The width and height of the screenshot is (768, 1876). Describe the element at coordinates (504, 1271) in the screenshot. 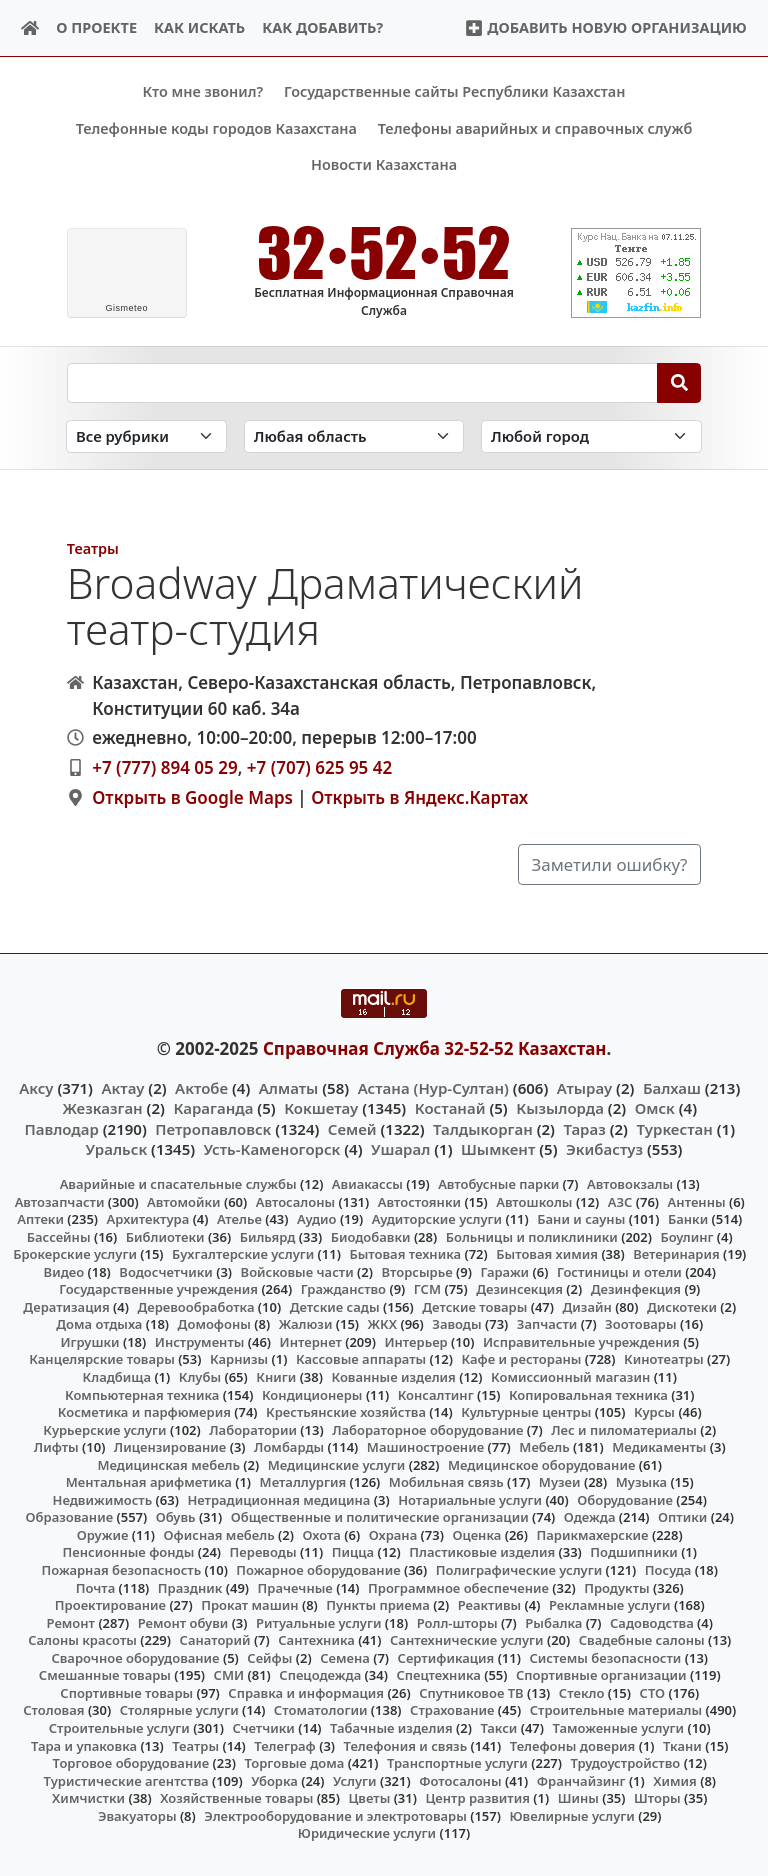

I see `Гаражи` at that location.